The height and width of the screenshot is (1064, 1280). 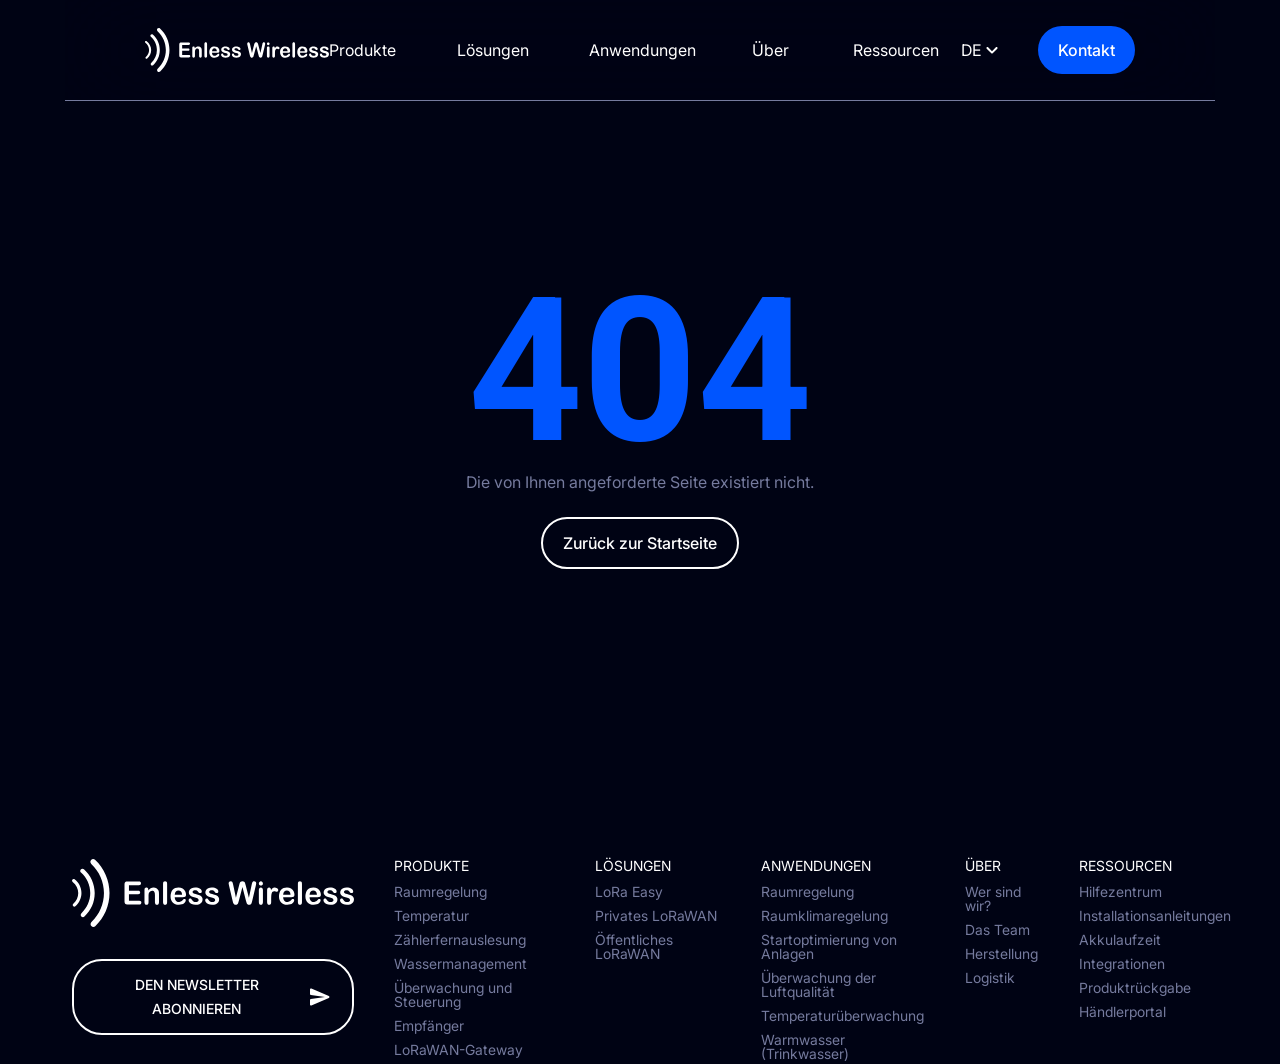 What do you see at coordinates (634, 947) in the screenshot?
I see `Öffentliches LoRaWAN` at bounding box center [634, 947].